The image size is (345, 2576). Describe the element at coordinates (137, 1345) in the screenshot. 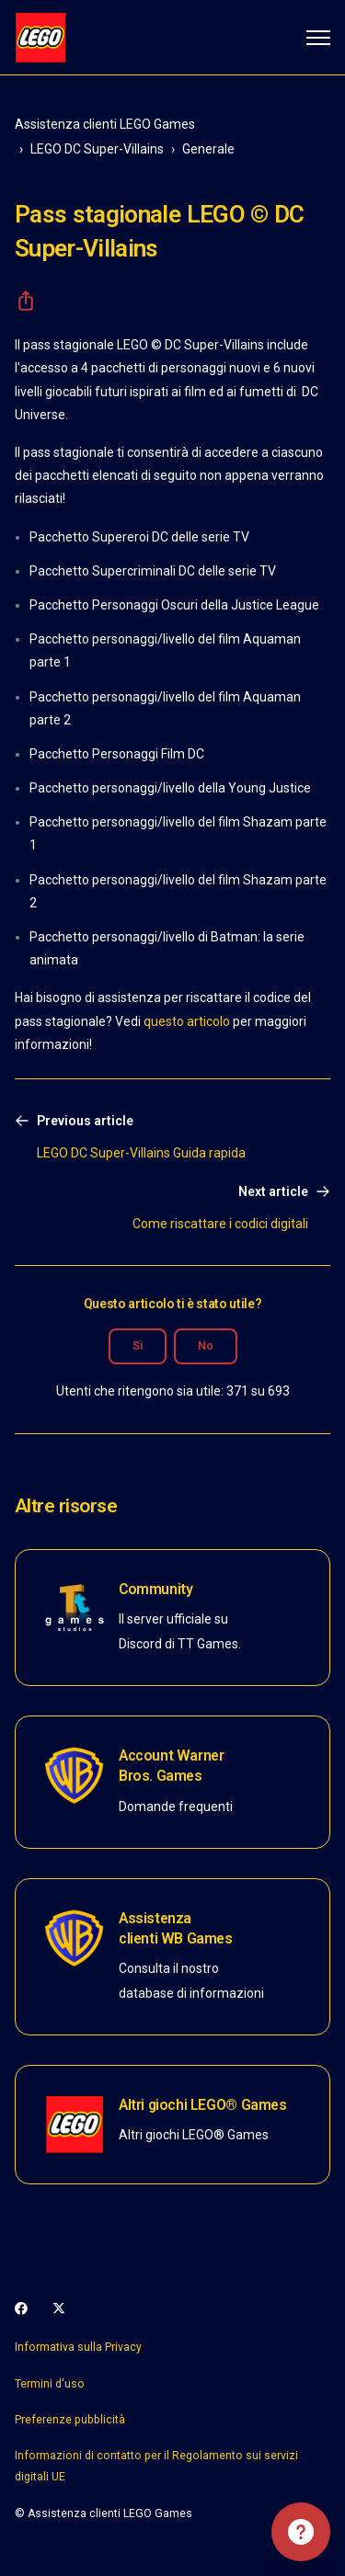

I see `Sì [Questo articolo è stato utile]` at that location.